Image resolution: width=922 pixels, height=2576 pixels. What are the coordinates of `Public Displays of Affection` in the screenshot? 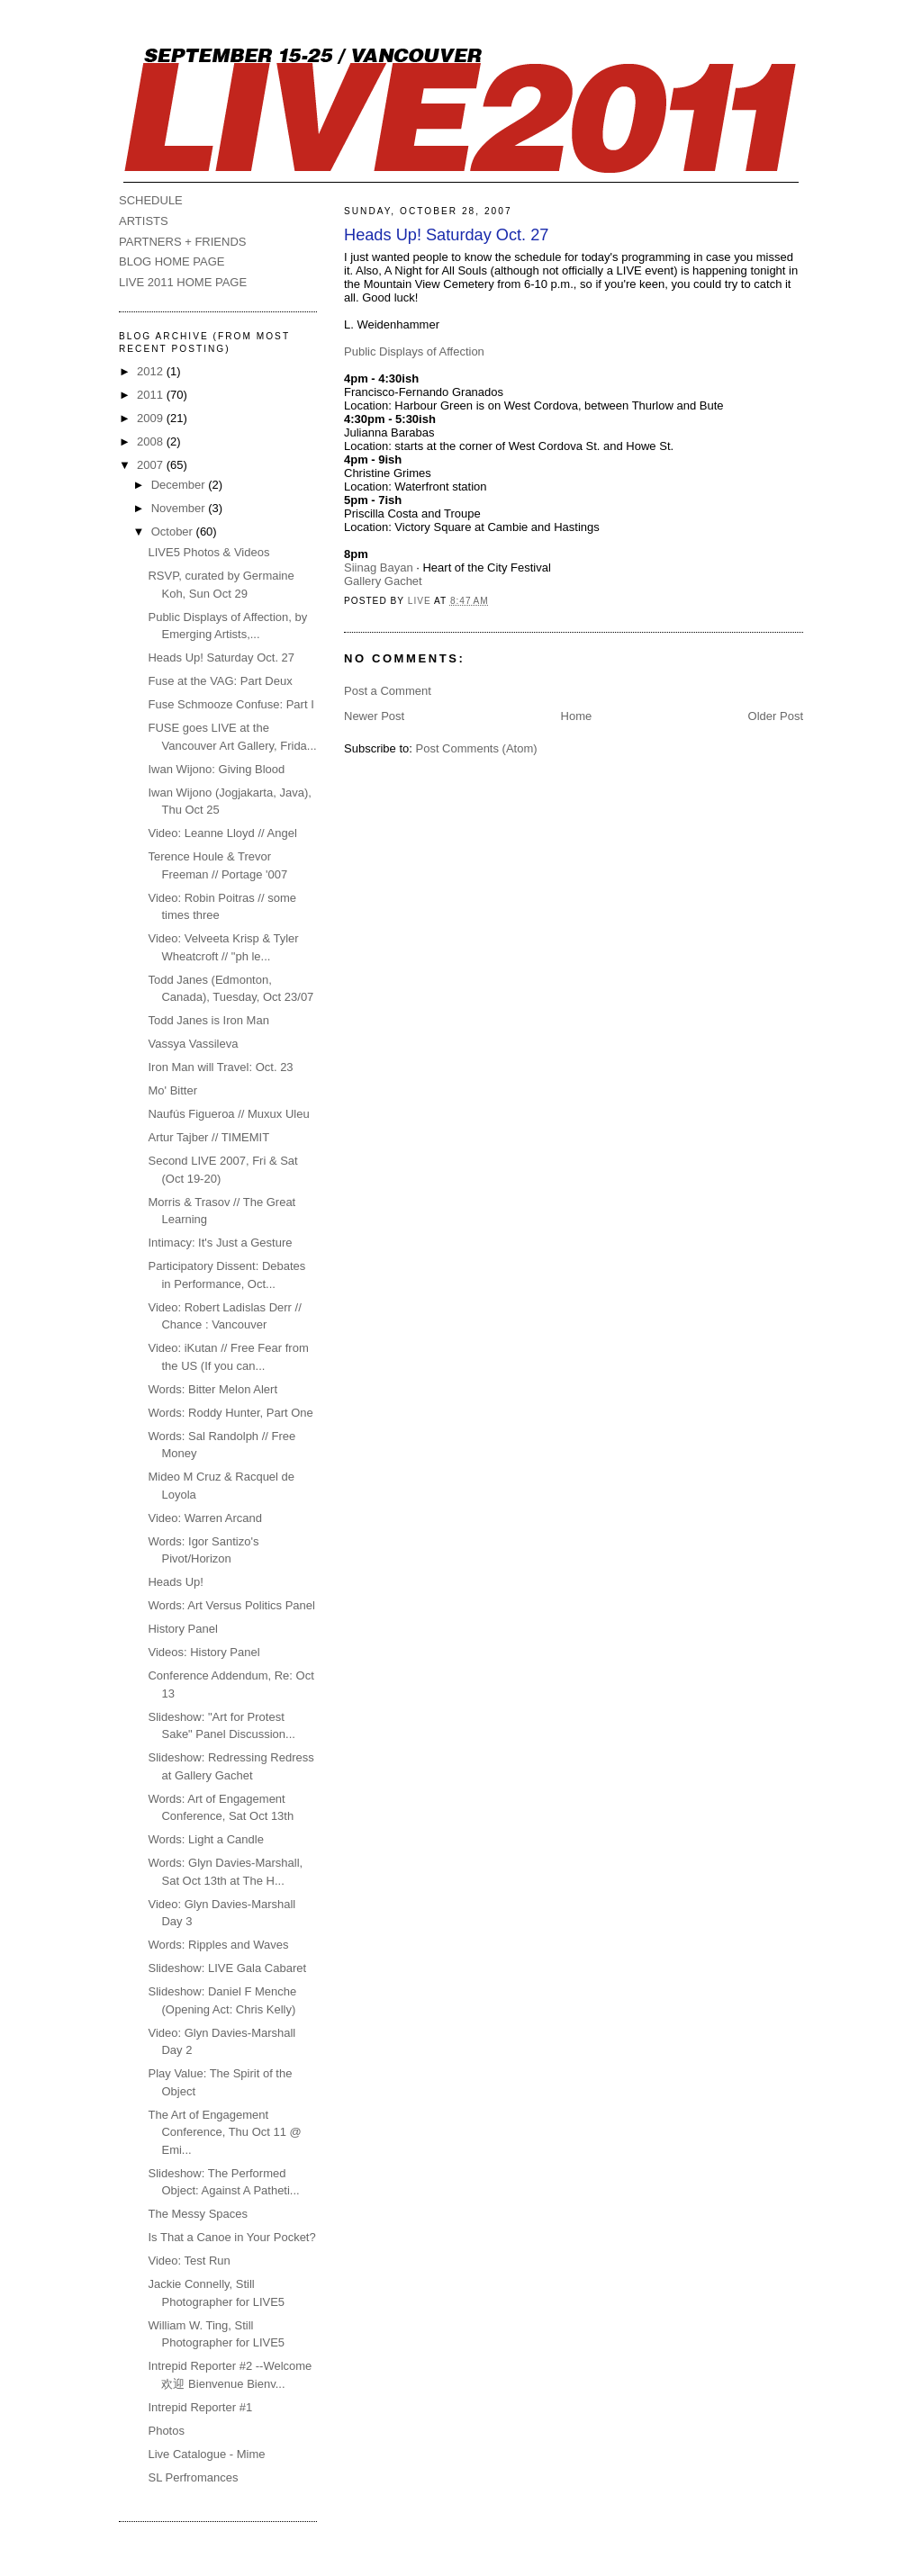 It's located at (414, 351).